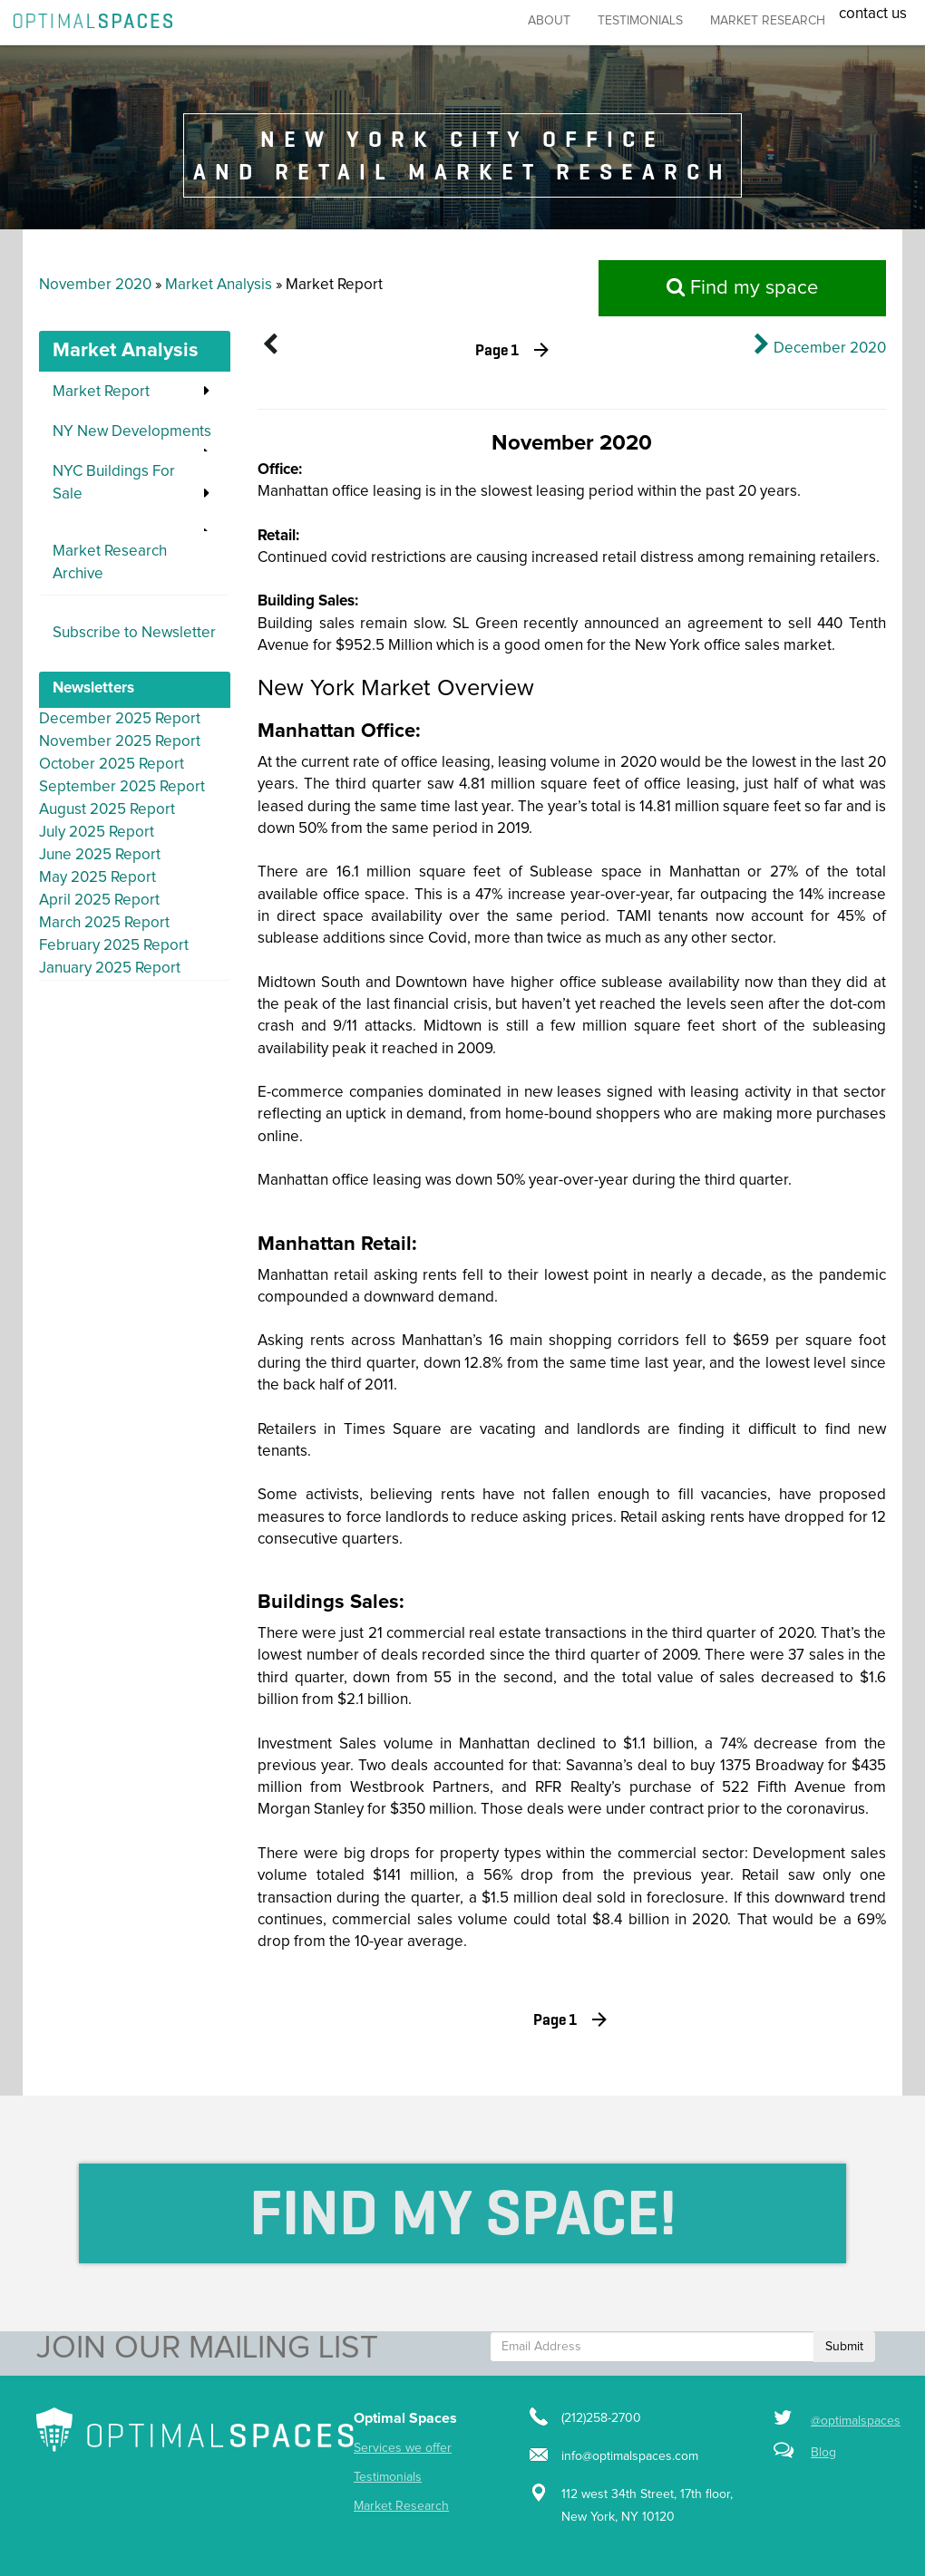 The height and width of the screenshot is (2576, 925). What do you see at coordinates (830, 348) in the screenshot?
I see `December 2020` at bounding box center [830, 348].